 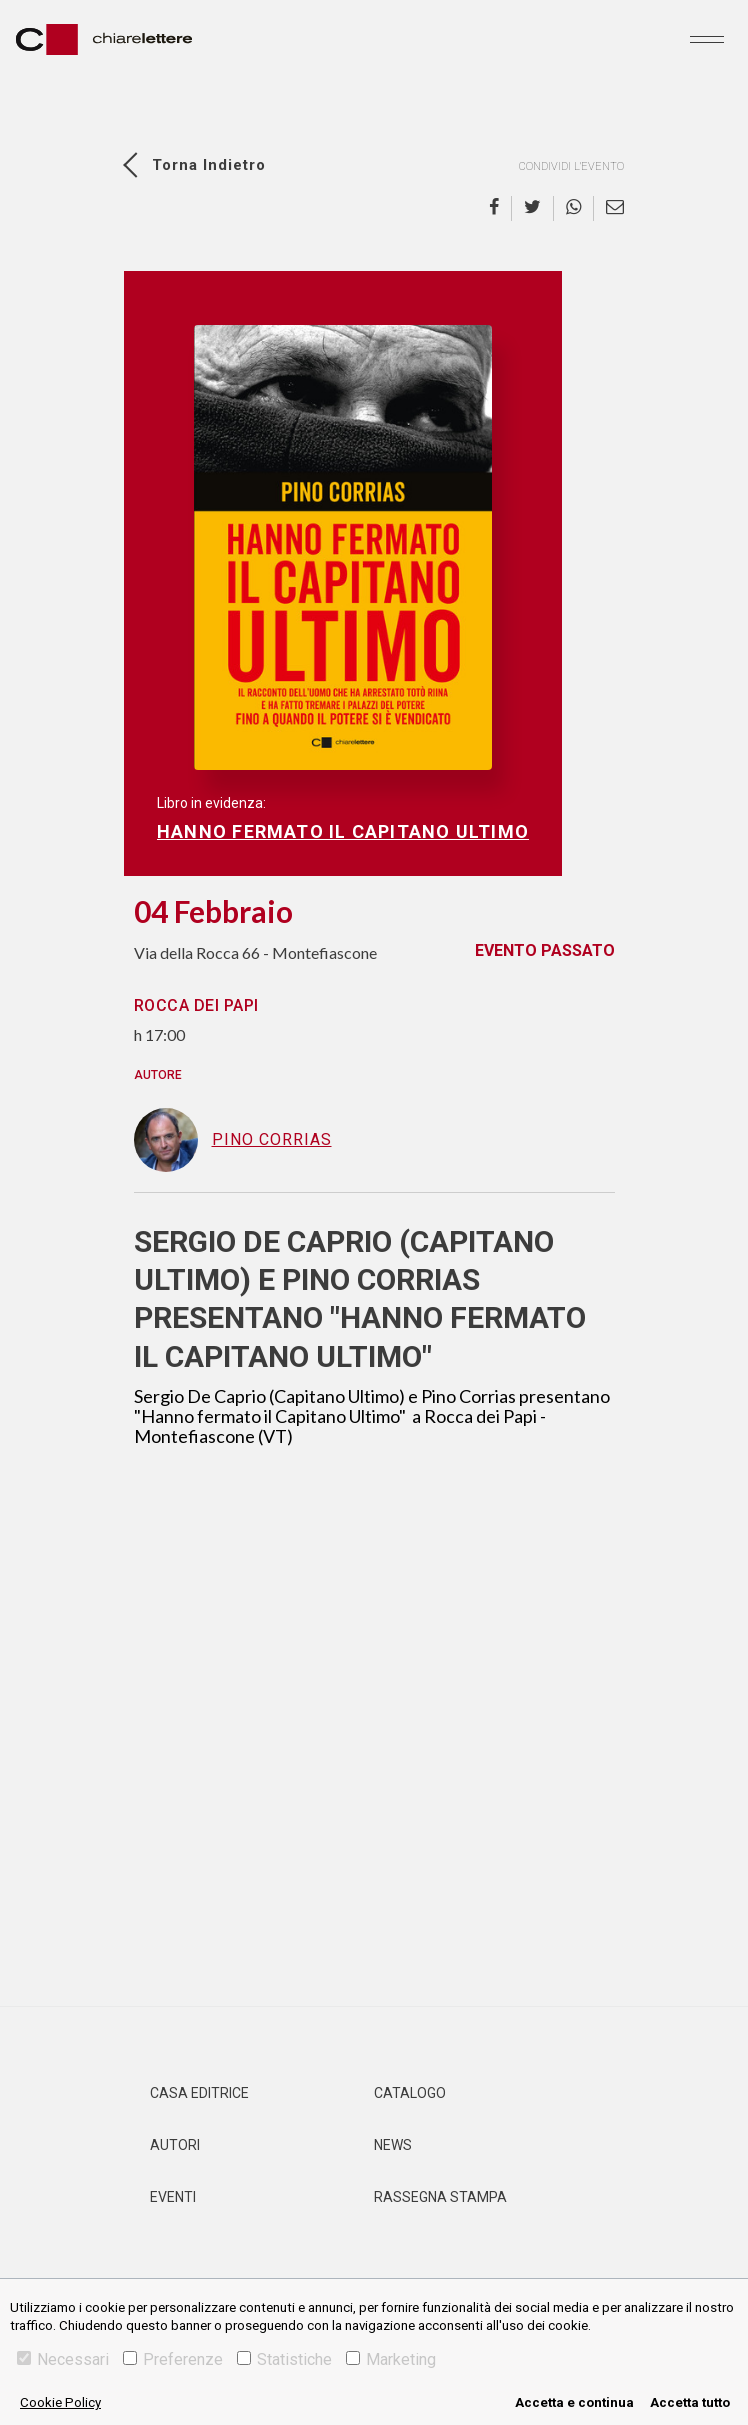 What do you see at coordinates (393, 2145) in the screenshot?
I see `News` at bounding box center [393, 2145].